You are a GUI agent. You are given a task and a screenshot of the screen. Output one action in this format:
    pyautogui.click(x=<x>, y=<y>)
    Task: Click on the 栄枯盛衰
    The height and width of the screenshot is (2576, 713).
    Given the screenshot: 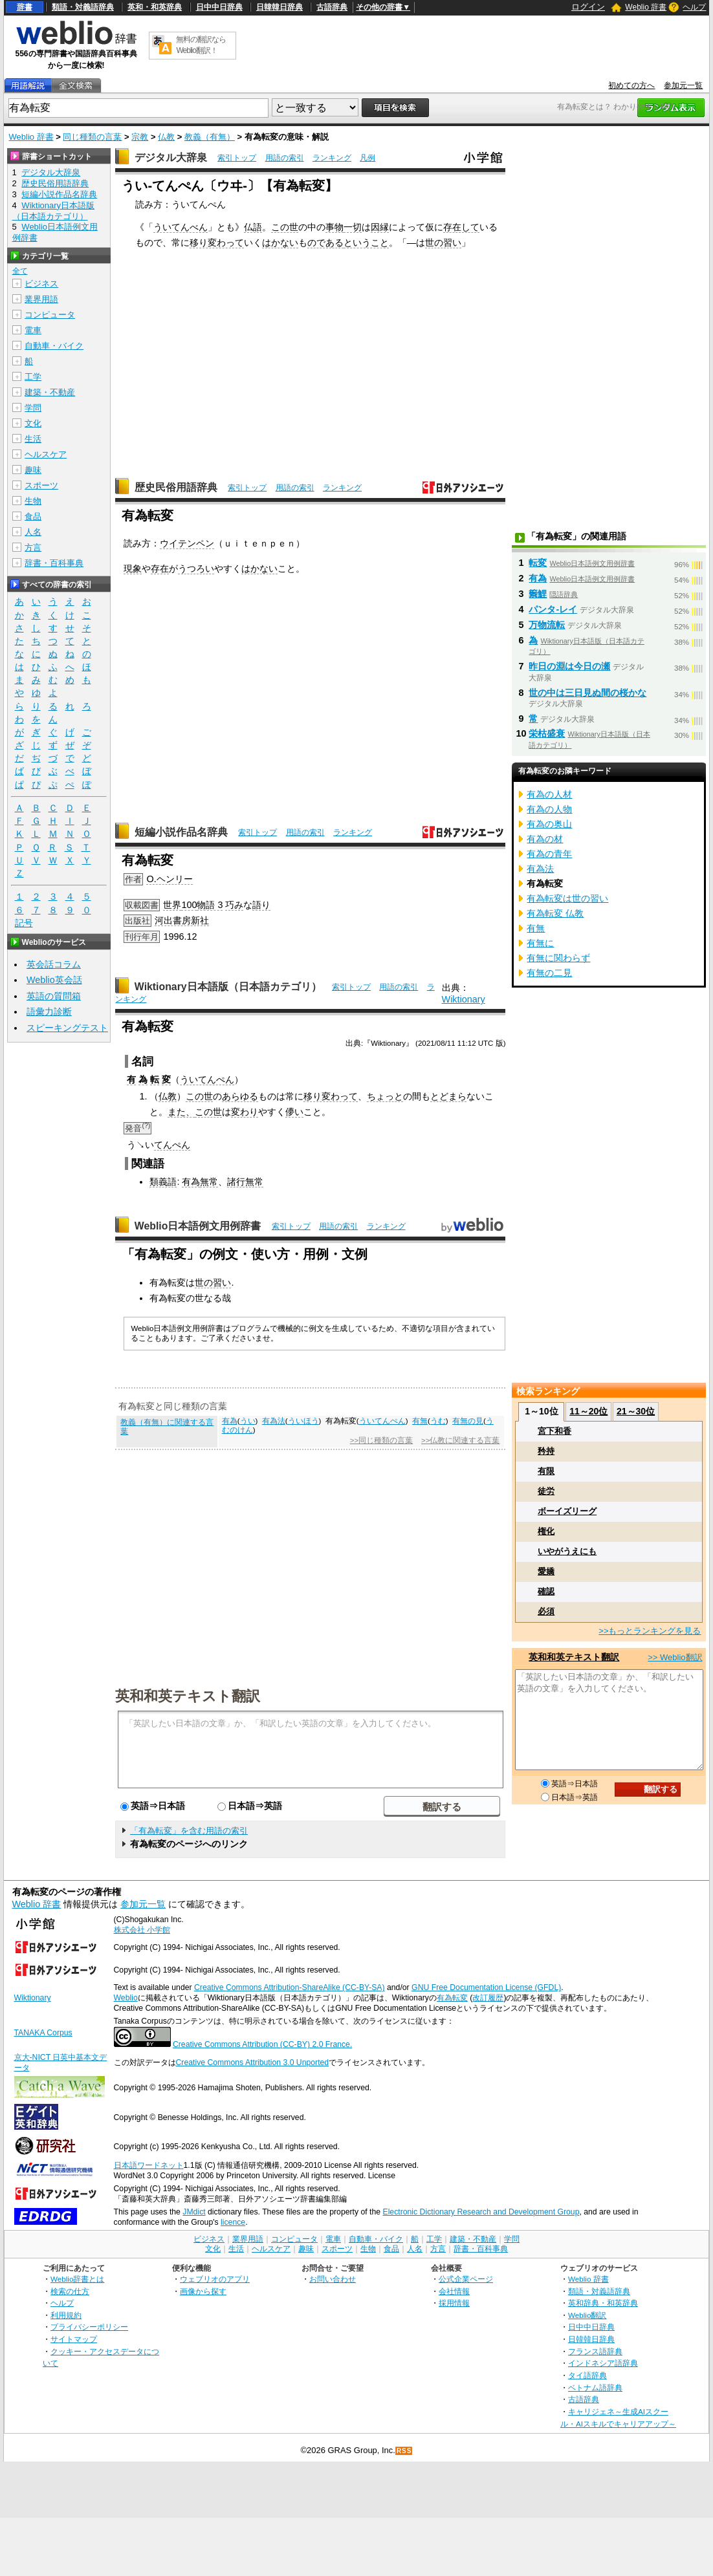 What is the action you would take?
    pyautogui.click(x=547, y=733)
    